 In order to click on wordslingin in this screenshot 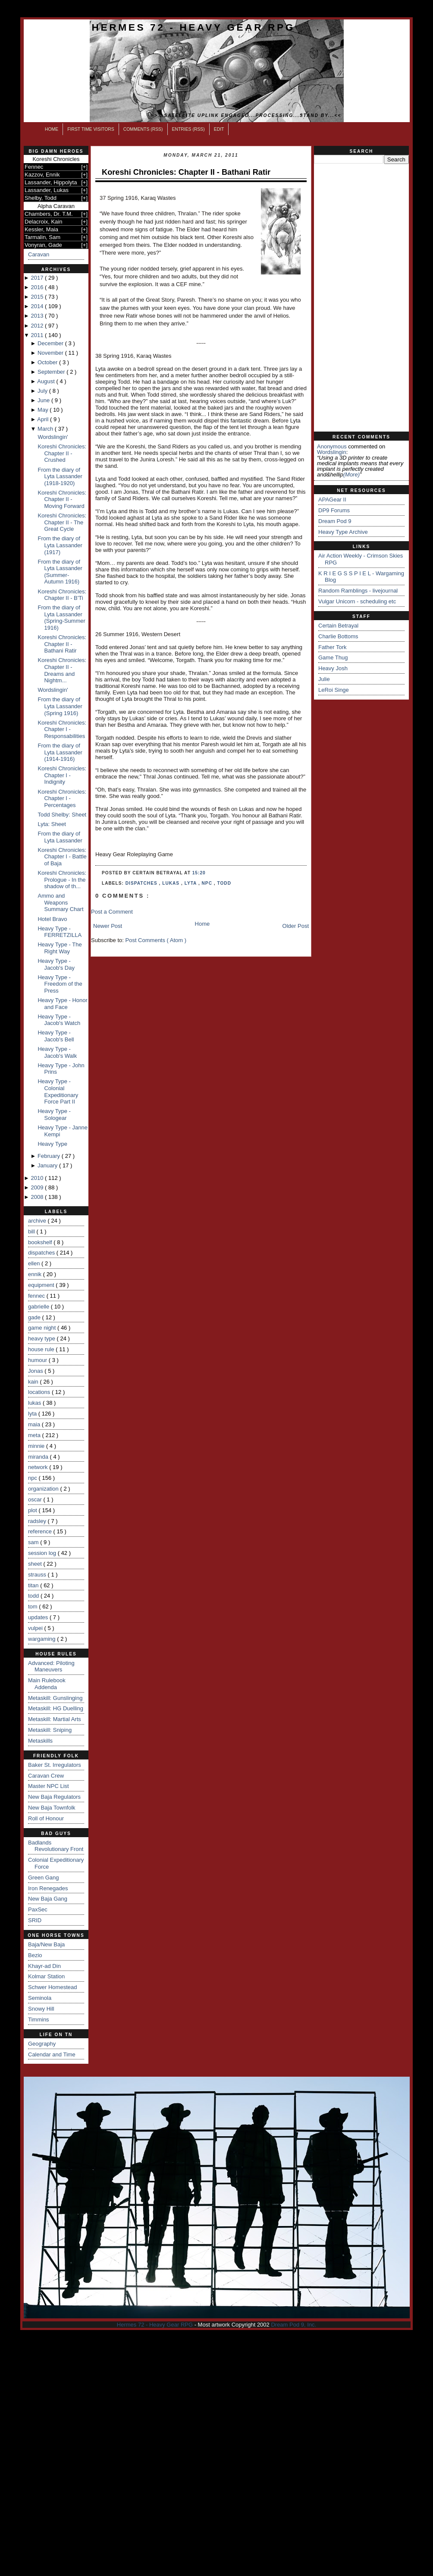, I will do `click(331, 452)`.